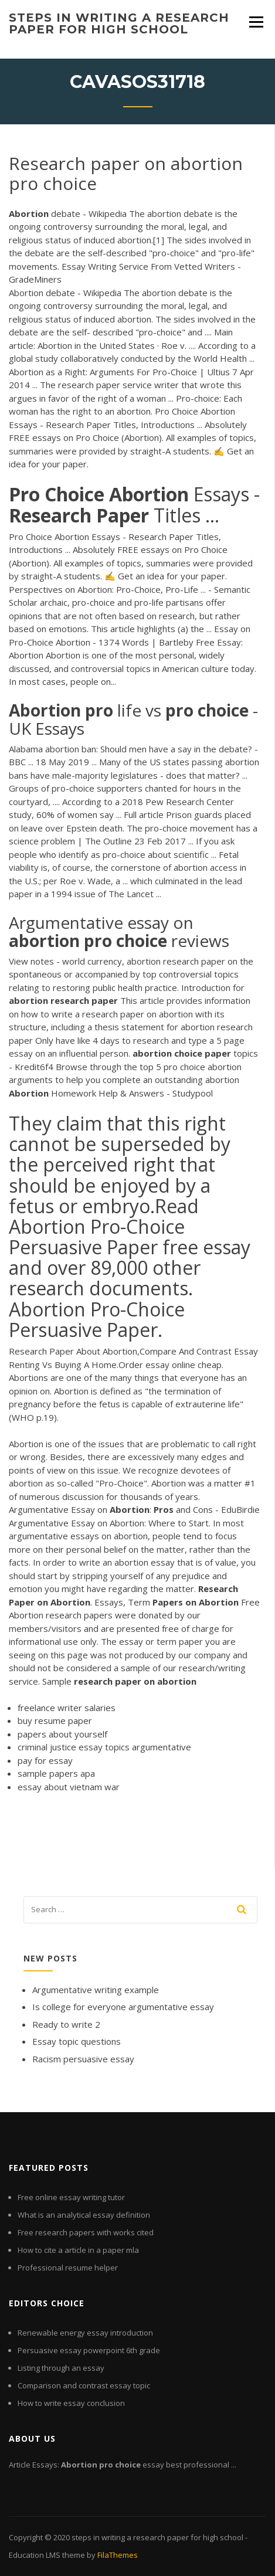  I want to click on pay for essay, so click(45, 1760).